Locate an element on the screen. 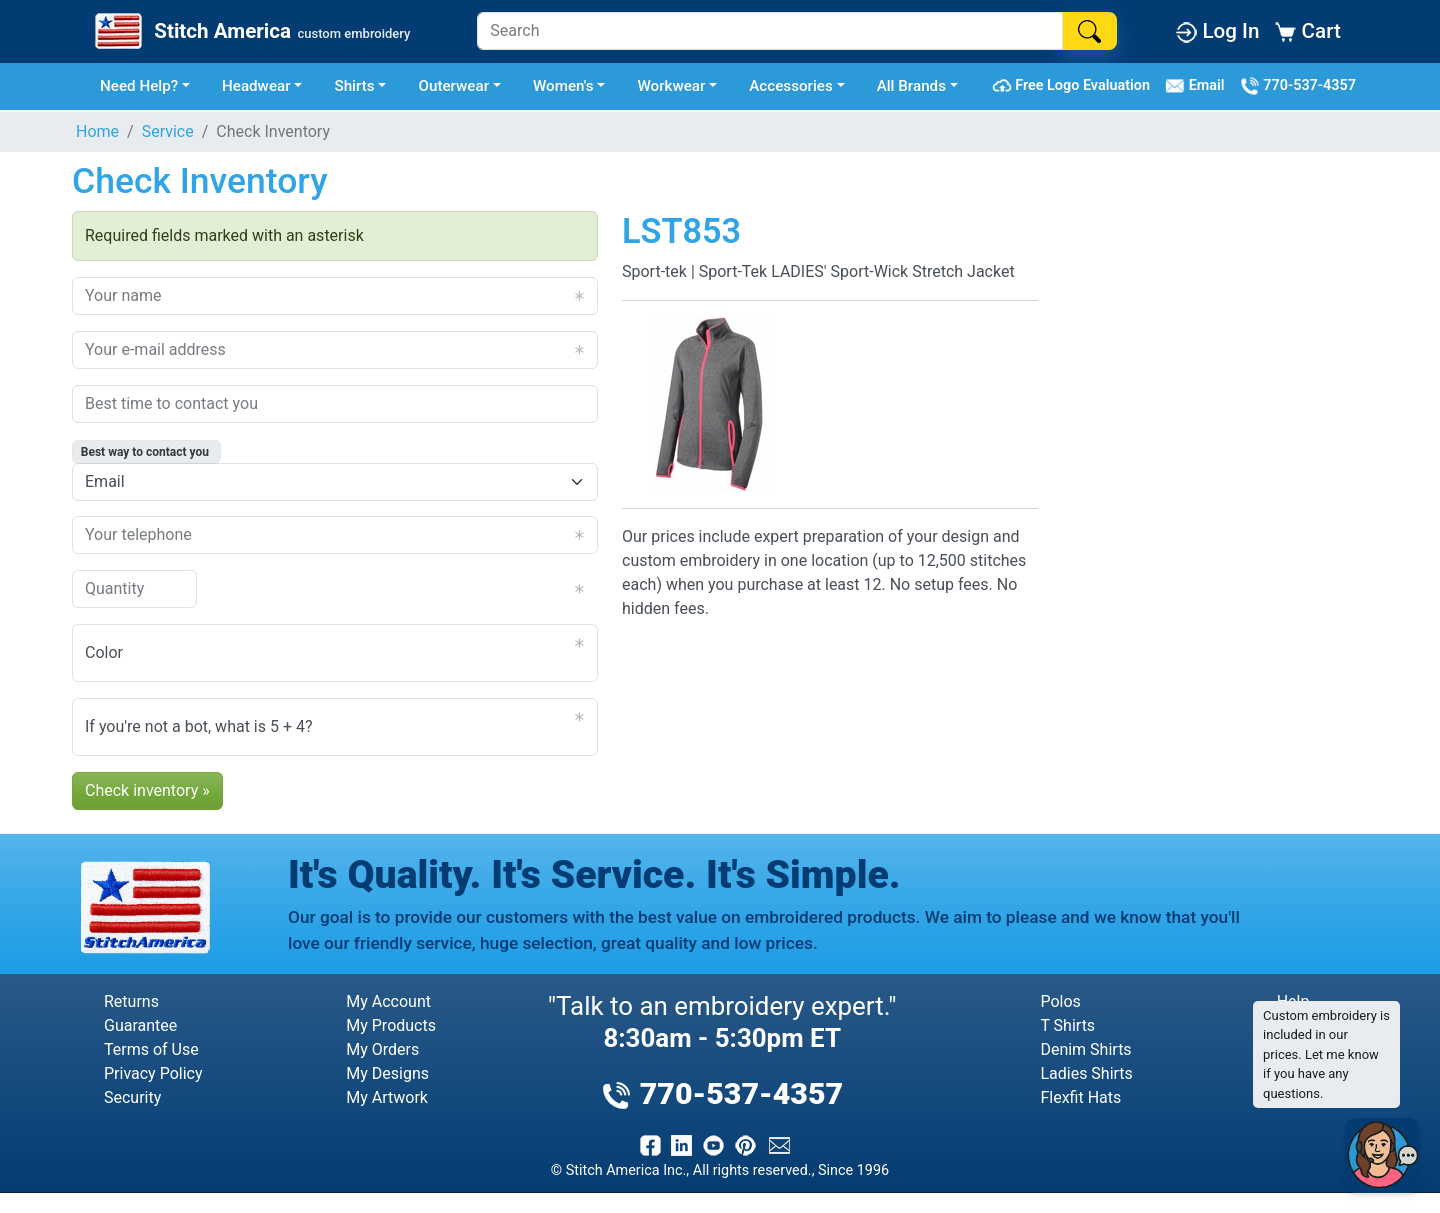  Free Logo Evaluation is located at coordinates (1074, 86).